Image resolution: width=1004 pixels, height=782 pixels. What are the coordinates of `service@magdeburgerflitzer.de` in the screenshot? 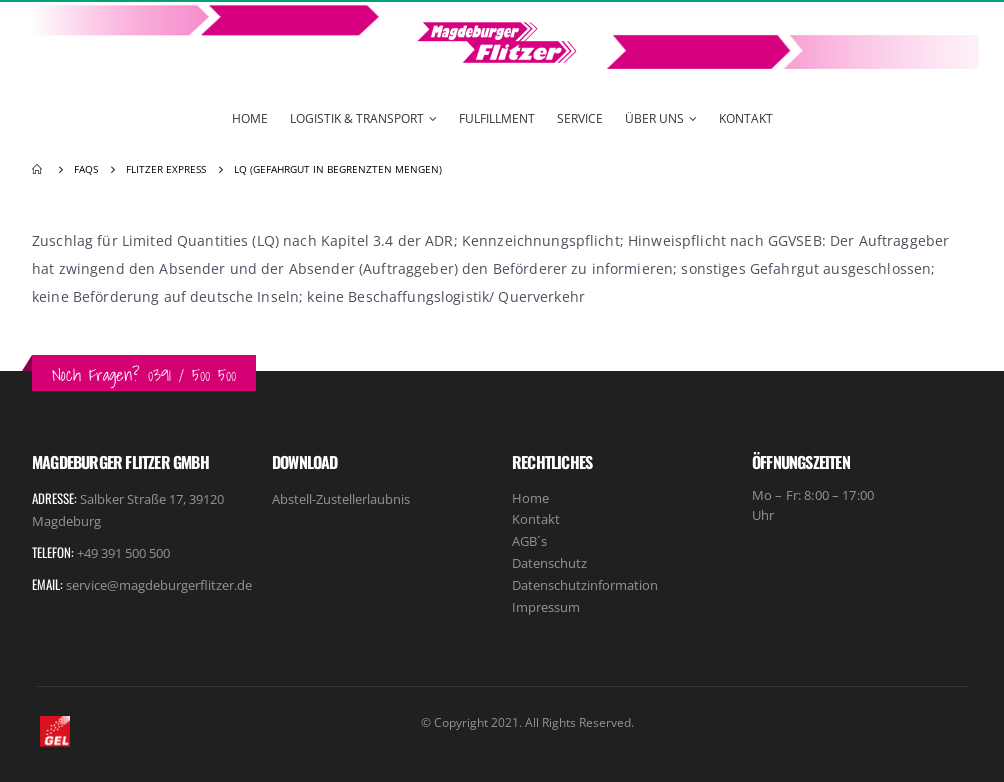 It's located at (159, 585).